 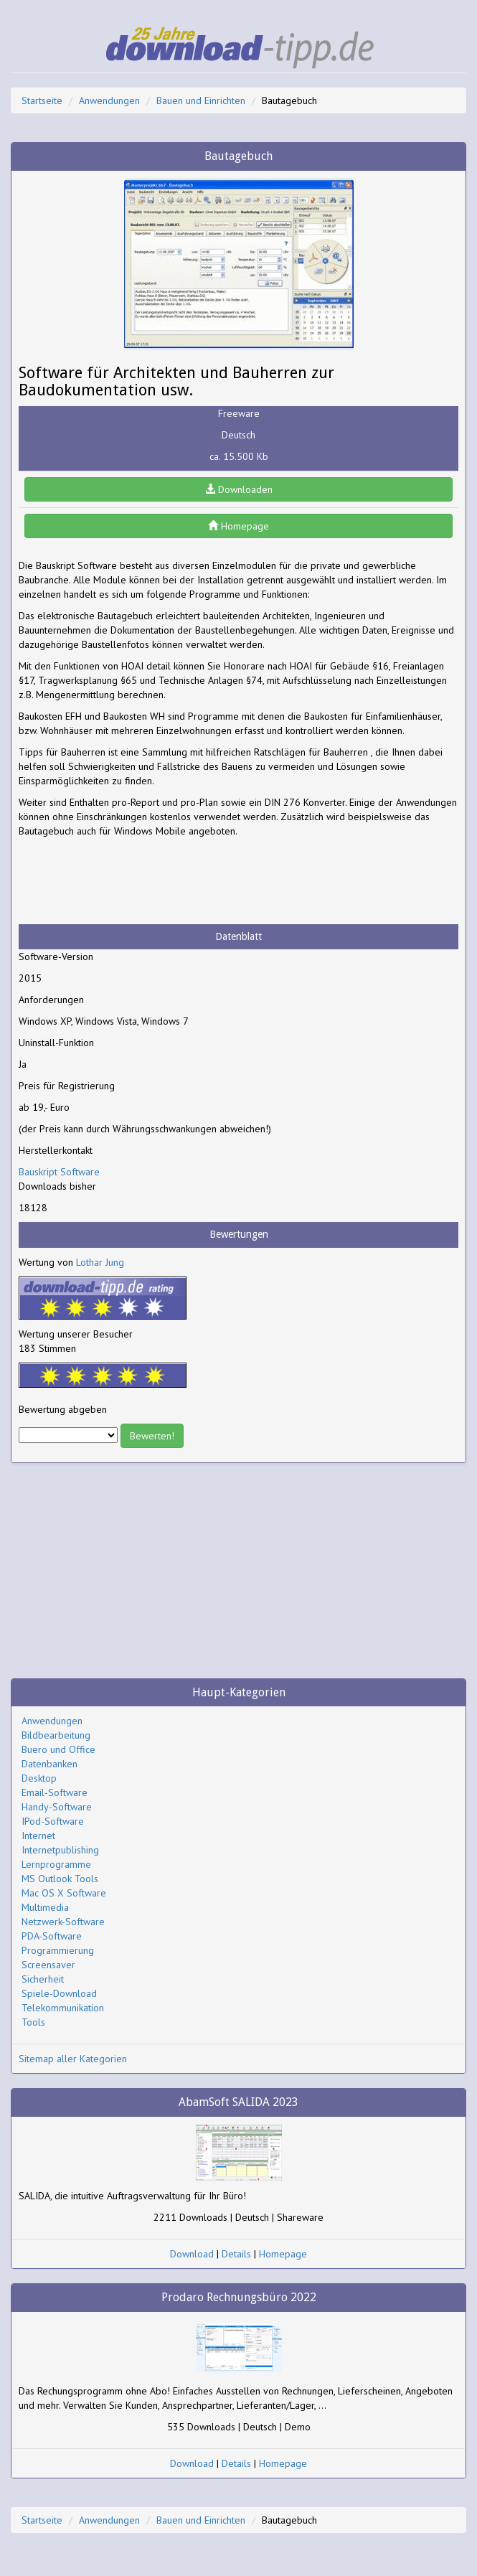 I want to click on AbamSoft SALIDA 2023, so click(x=238, y=2102).